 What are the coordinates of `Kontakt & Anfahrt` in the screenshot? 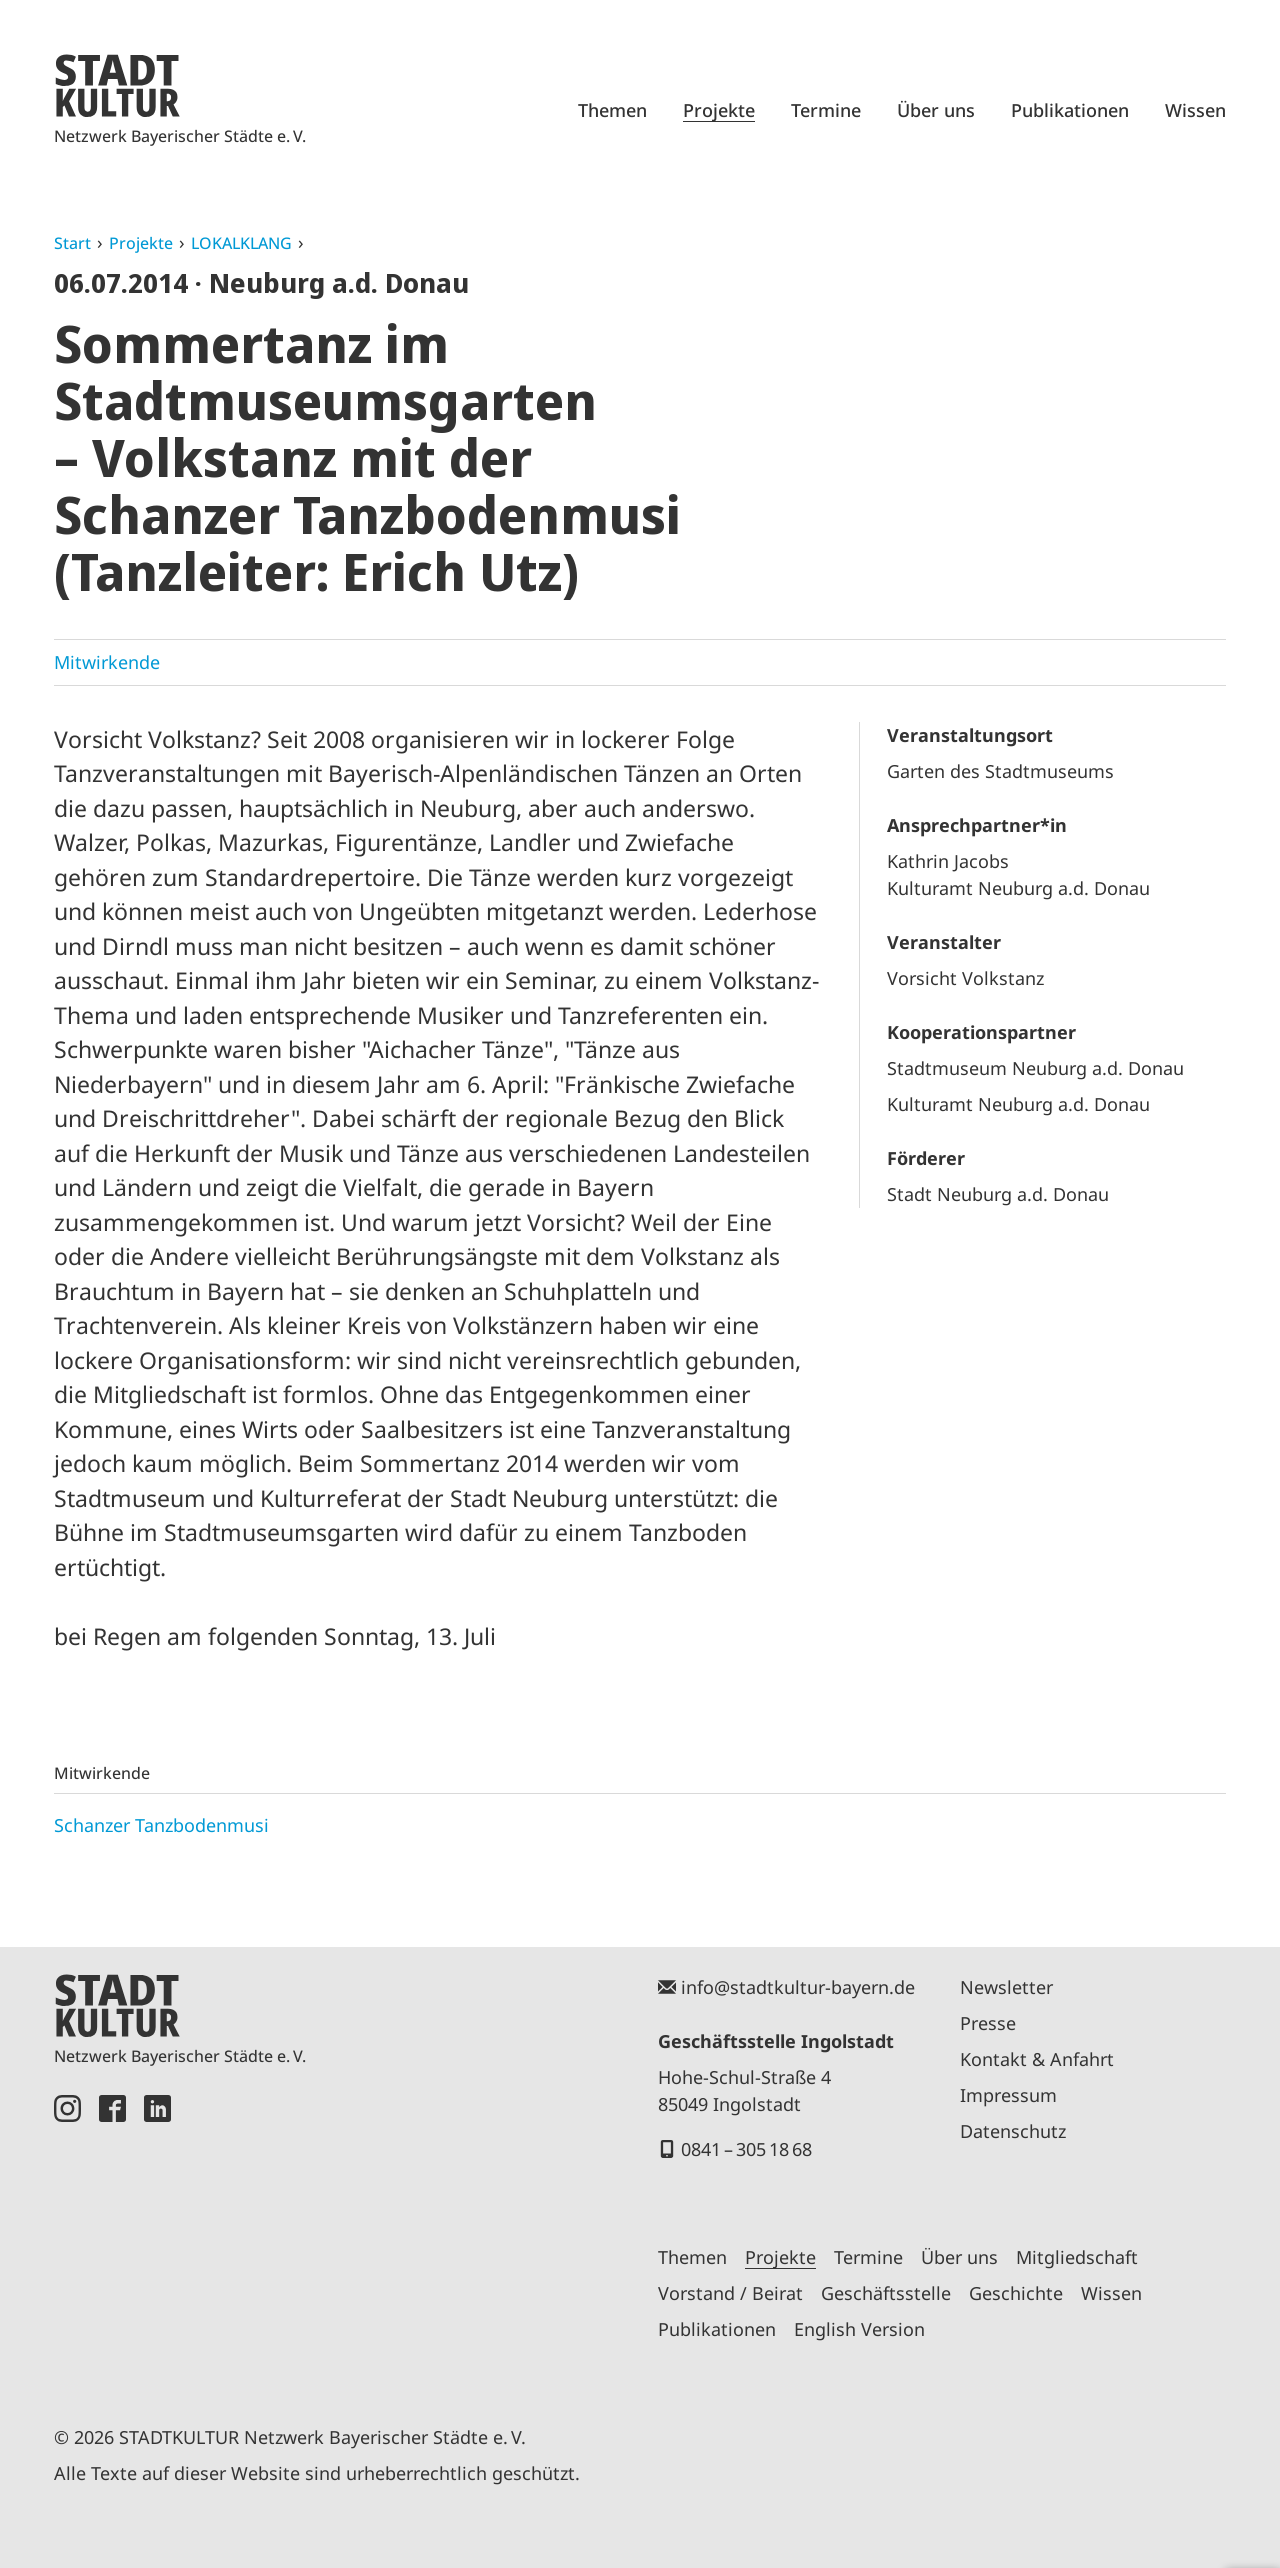 It's located at (1037, 2059).